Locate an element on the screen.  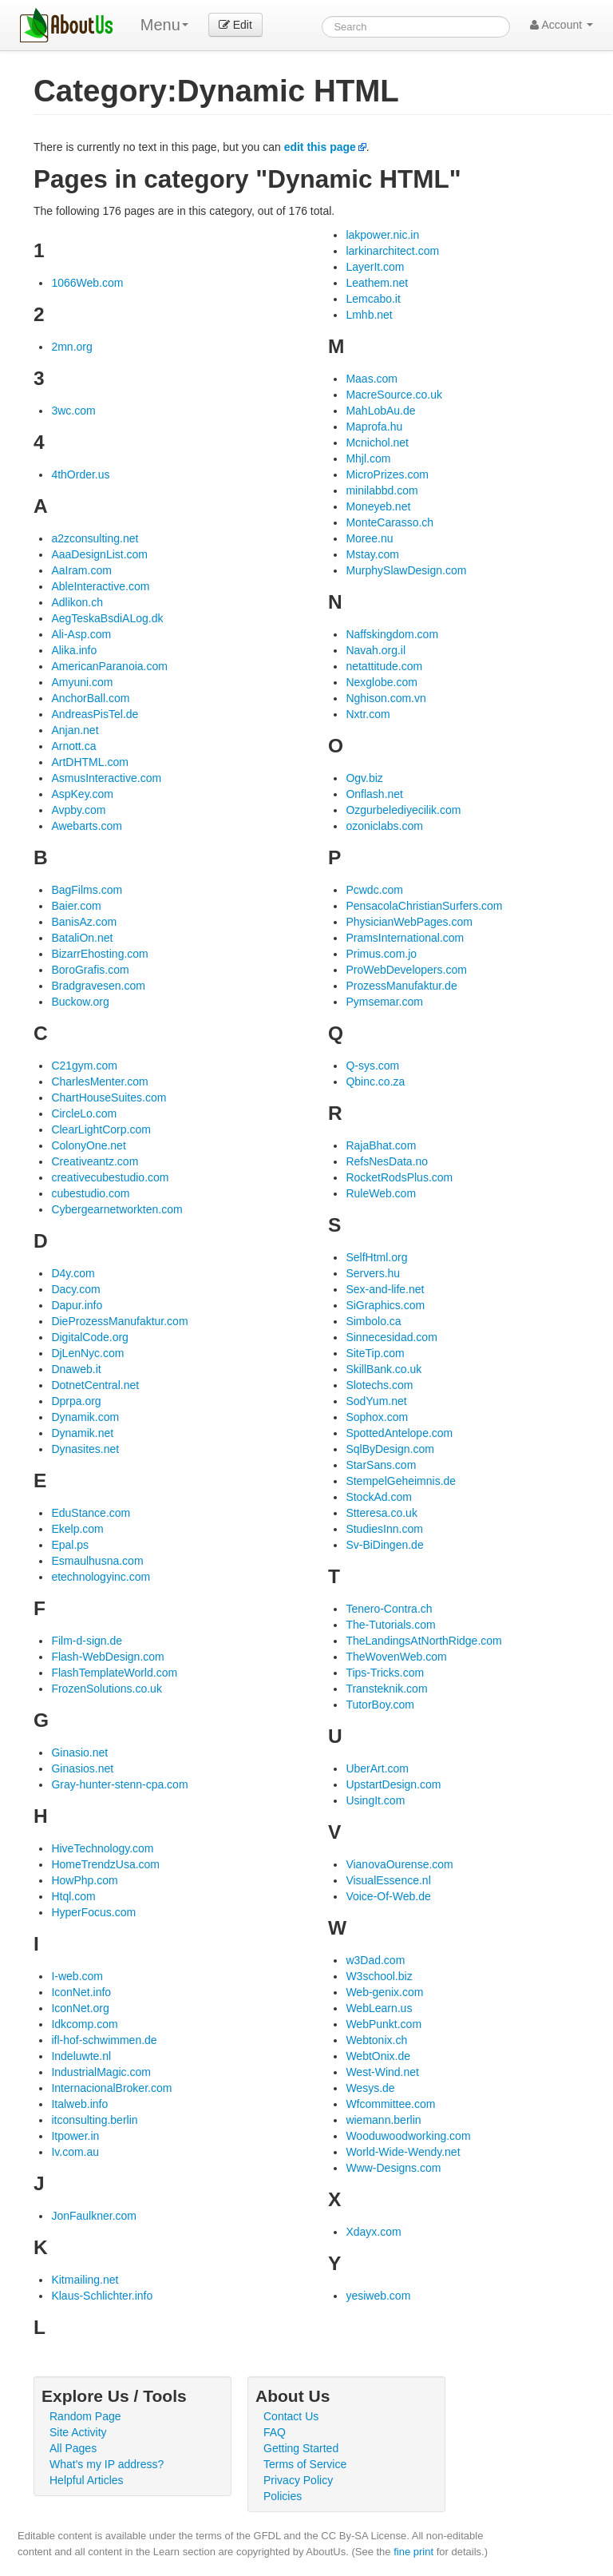
TheLandingsAtNorthRidge.com is located at coordinates (423, 1640).